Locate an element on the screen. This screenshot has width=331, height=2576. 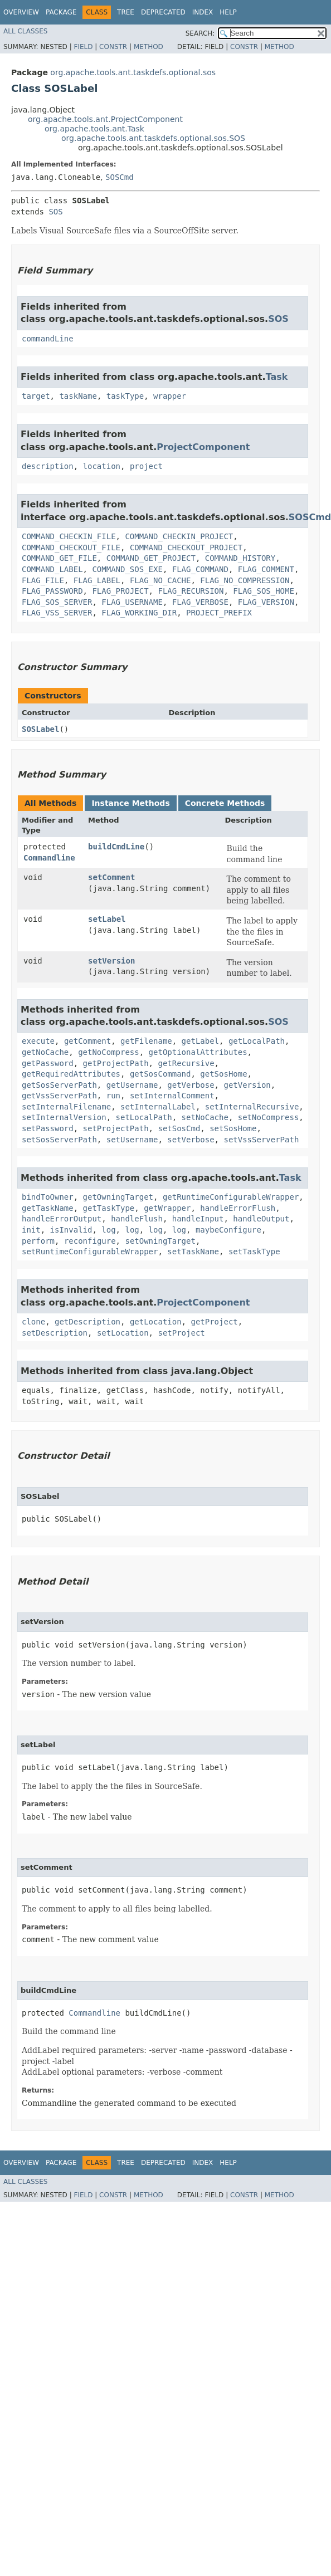
Commandline is located at coordinates (49, 857).